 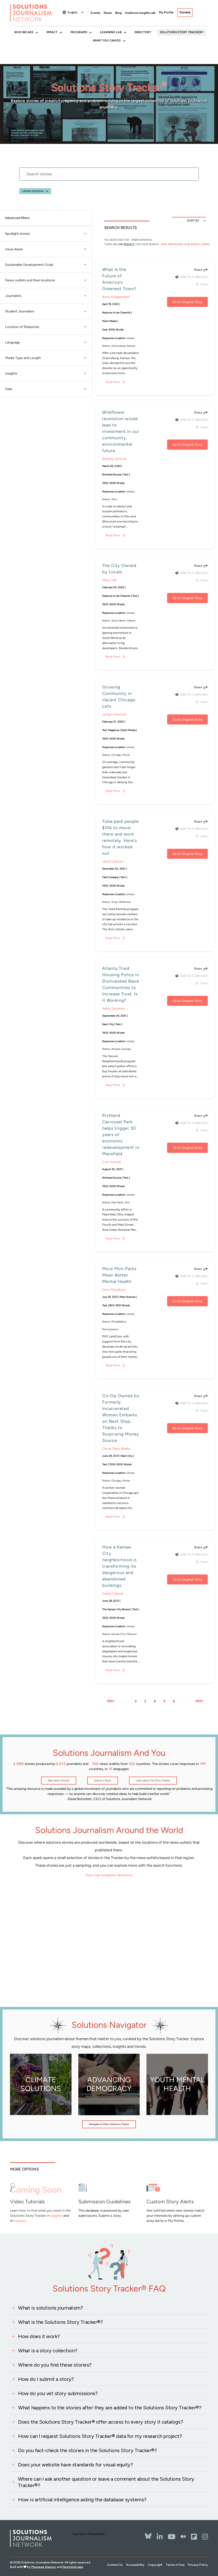 I want to click on Directory, so click(x=143, y=32).